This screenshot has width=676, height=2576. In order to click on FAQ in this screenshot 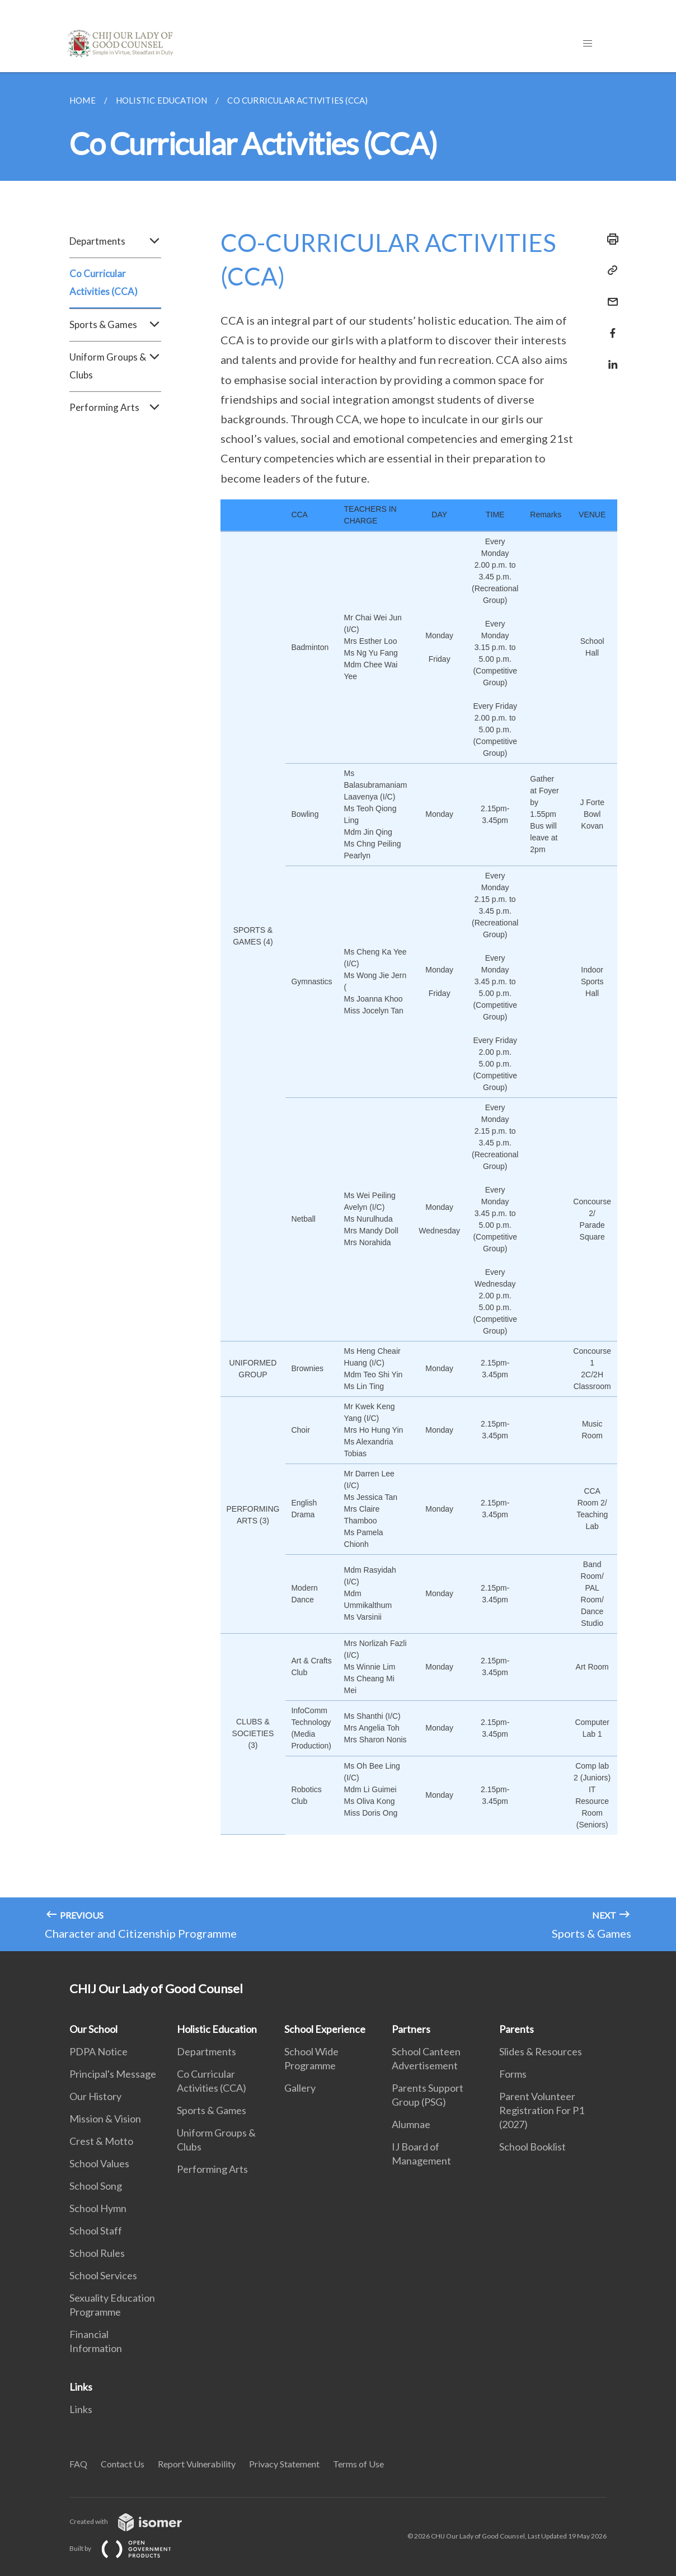, I will do `click(78, 2463)`.